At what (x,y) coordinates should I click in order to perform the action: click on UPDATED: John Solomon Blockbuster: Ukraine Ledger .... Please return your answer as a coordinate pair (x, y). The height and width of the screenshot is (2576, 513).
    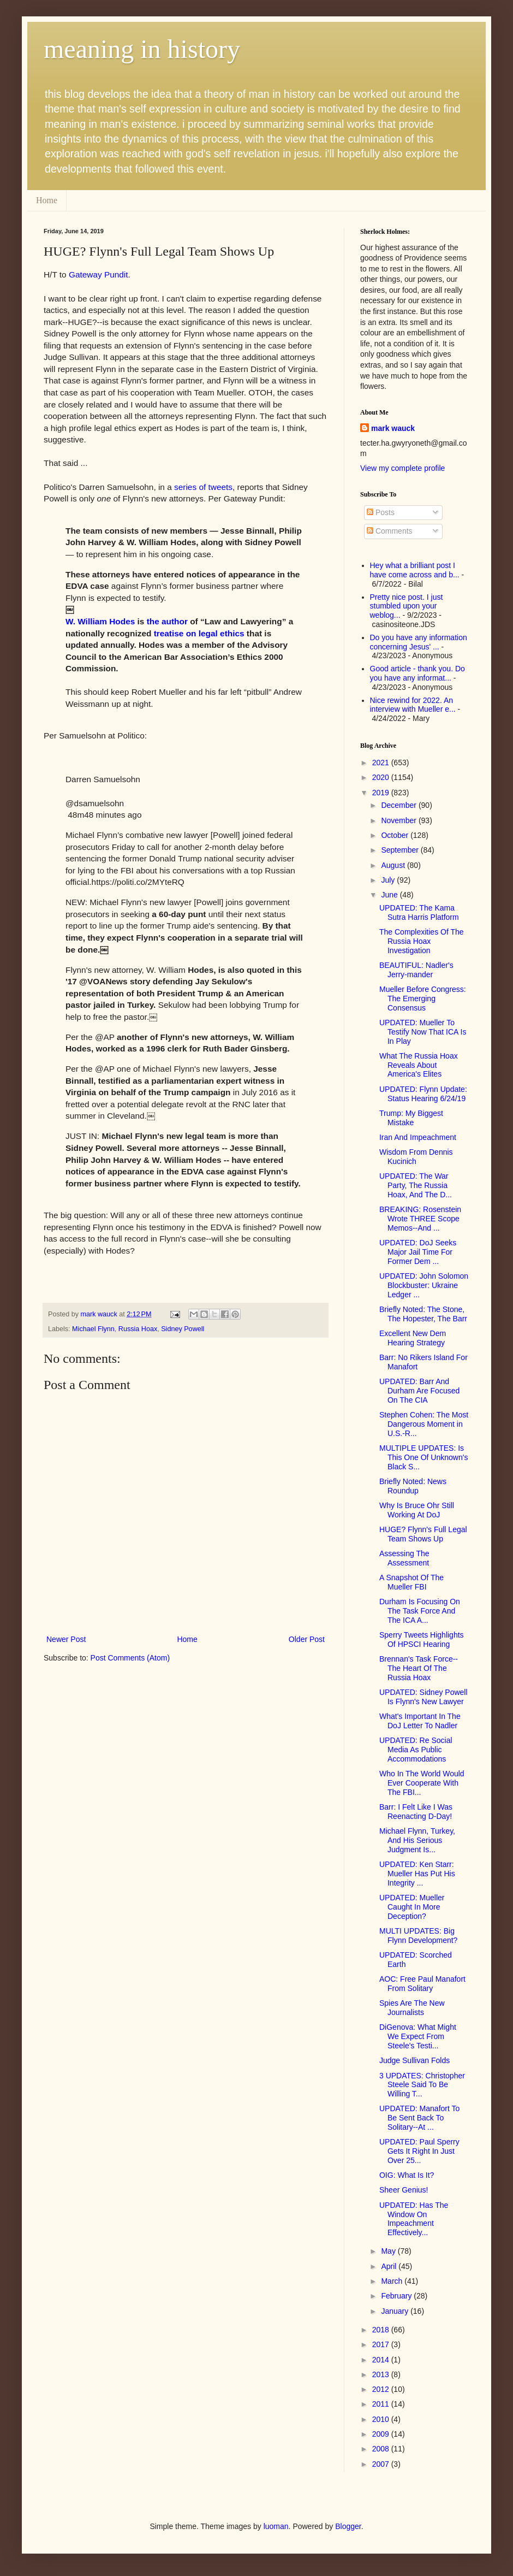
    Looking at the image, I should click on (423, 1285).